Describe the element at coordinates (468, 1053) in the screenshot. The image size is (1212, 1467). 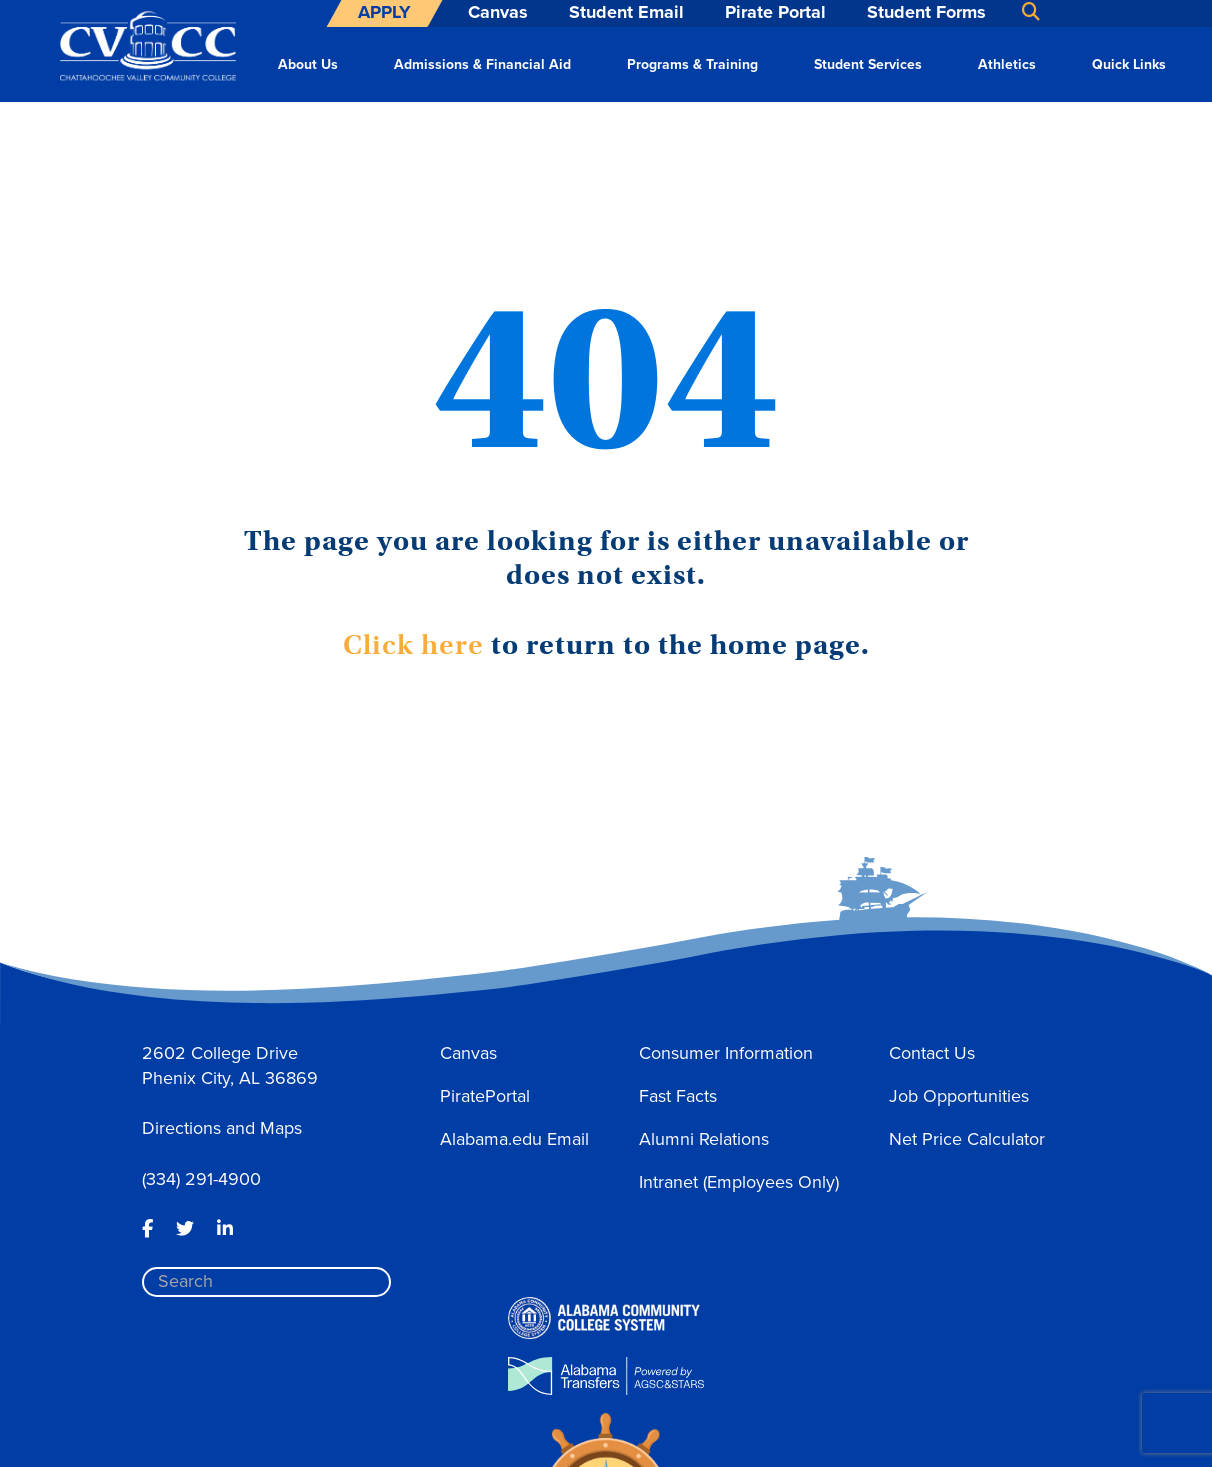
I see `Canvas` at that location.